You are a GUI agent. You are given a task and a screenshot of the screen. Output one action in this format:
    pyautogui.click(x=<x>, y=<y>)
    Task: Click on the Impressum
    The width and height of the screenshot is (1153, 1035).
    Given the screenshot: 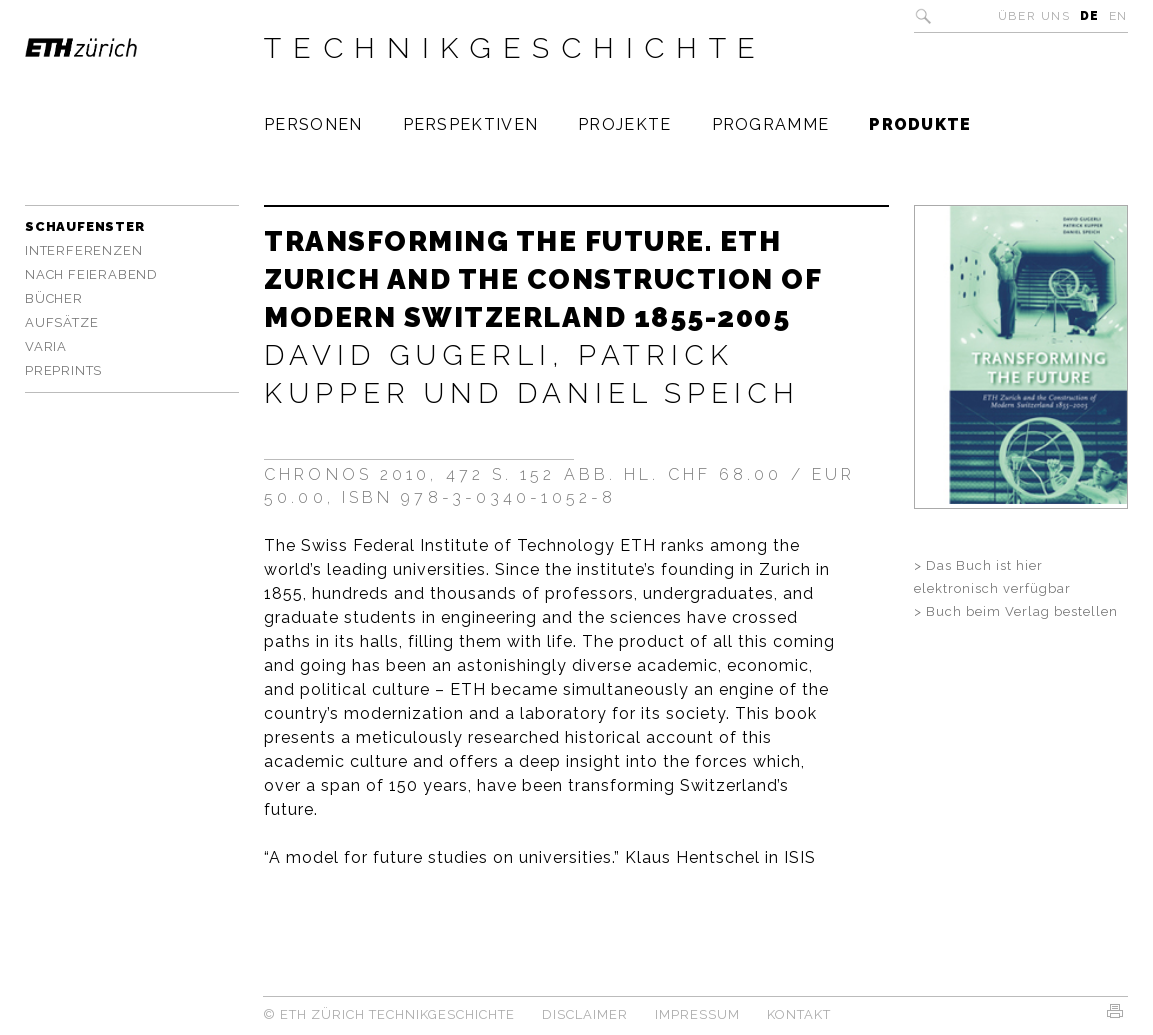 What is the action you would take?
    pyautogui.click(x=697, y=1014)
    